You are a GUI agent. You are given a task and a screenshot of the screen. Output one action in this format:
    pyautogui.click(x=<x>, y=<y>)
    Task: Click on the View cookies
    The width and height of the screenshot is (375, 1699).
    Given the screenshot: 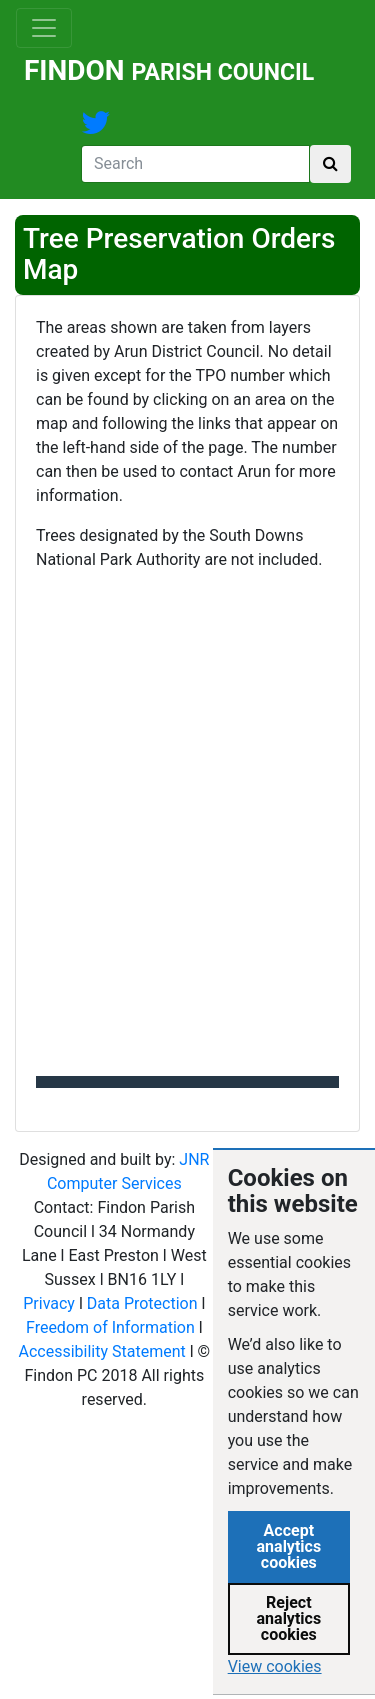 What is the action you would take?
    pyautogui.click(x=275, y=1666)
    